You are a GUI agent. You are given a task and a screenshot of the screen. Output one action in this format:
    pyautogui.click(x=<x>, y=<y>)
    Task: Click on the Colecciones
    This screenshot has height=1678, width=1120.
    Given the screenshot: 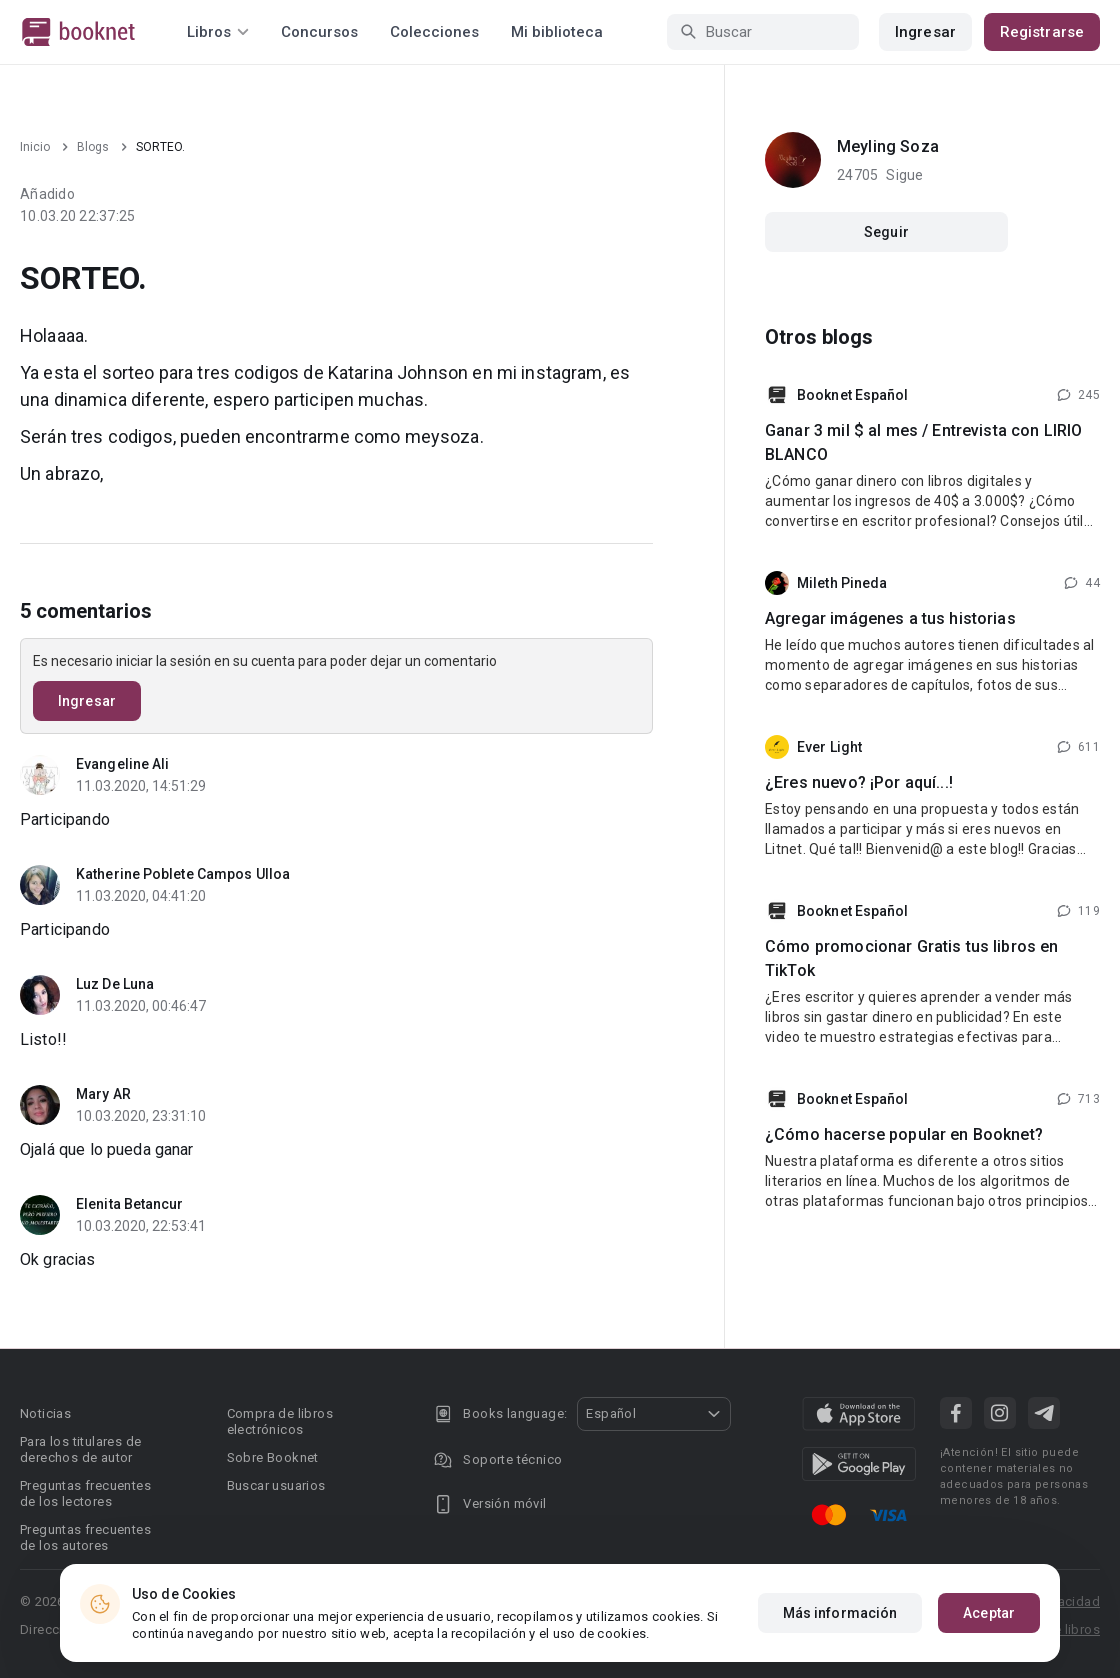 What is the action you would take?
    pyautogui.click(x=434, y=32)
    